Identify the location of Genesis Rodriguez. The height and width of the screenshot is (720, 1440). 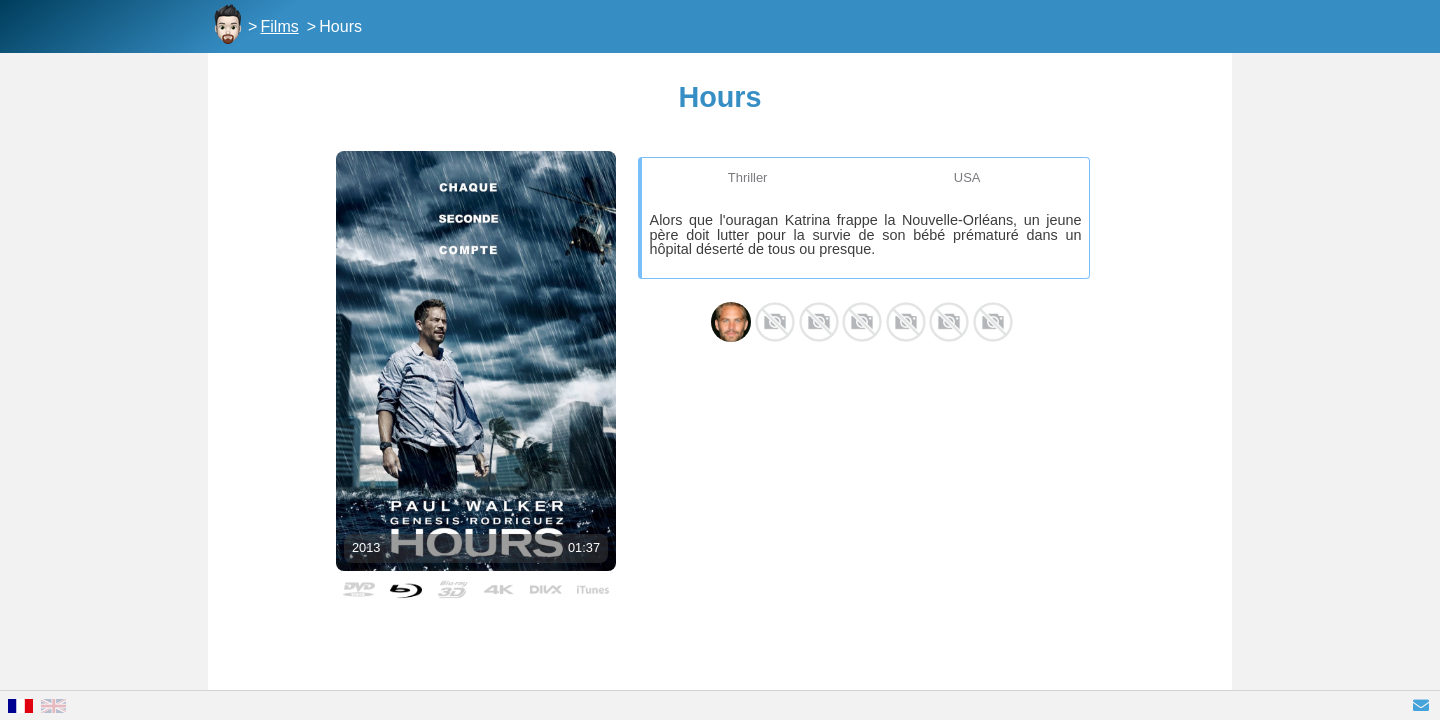
(775, 322).